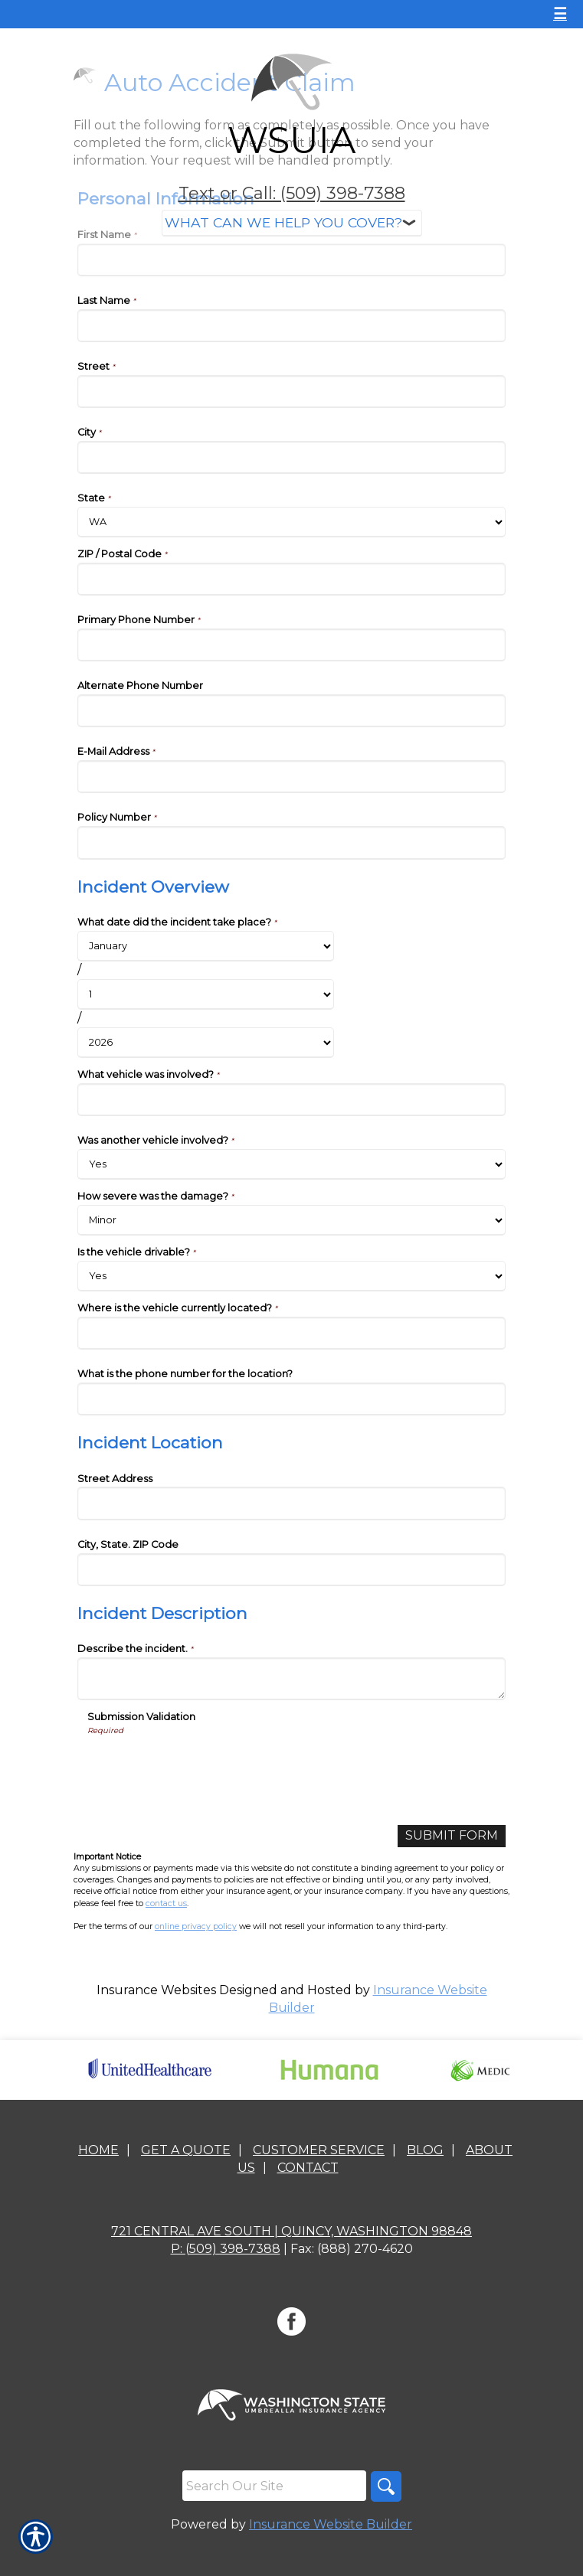 This screenshot has width=583, height=2576. What do you see at coordinates (291, 1333) in the screenshot?
I see `[Incident Overview Where is the vehicle currently located?]` at bounding box center [291, 1333].